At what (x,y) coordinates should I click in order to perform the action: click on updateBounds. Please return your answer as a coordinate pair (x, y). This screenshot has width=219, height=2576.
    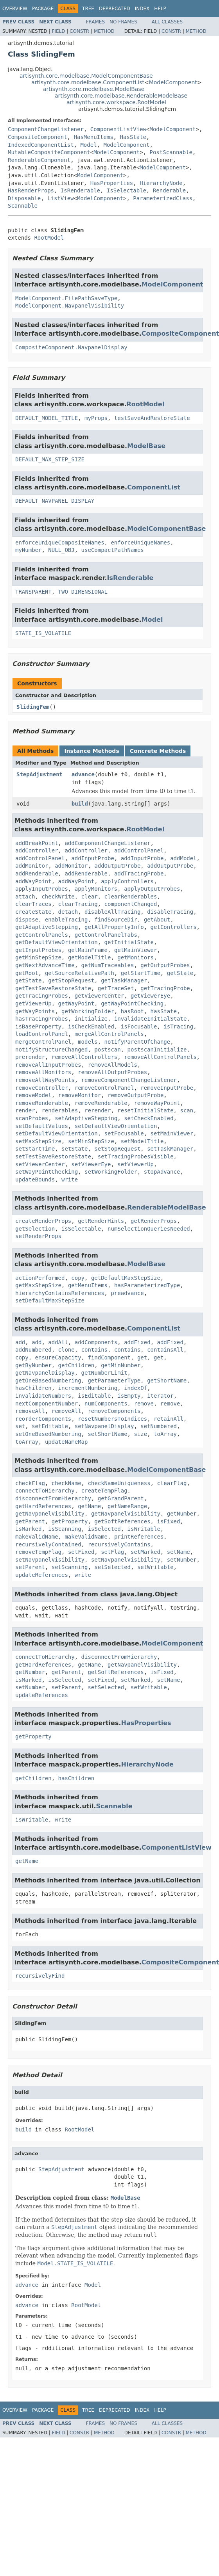
    Looking at the image, I should click on (35, 1179).